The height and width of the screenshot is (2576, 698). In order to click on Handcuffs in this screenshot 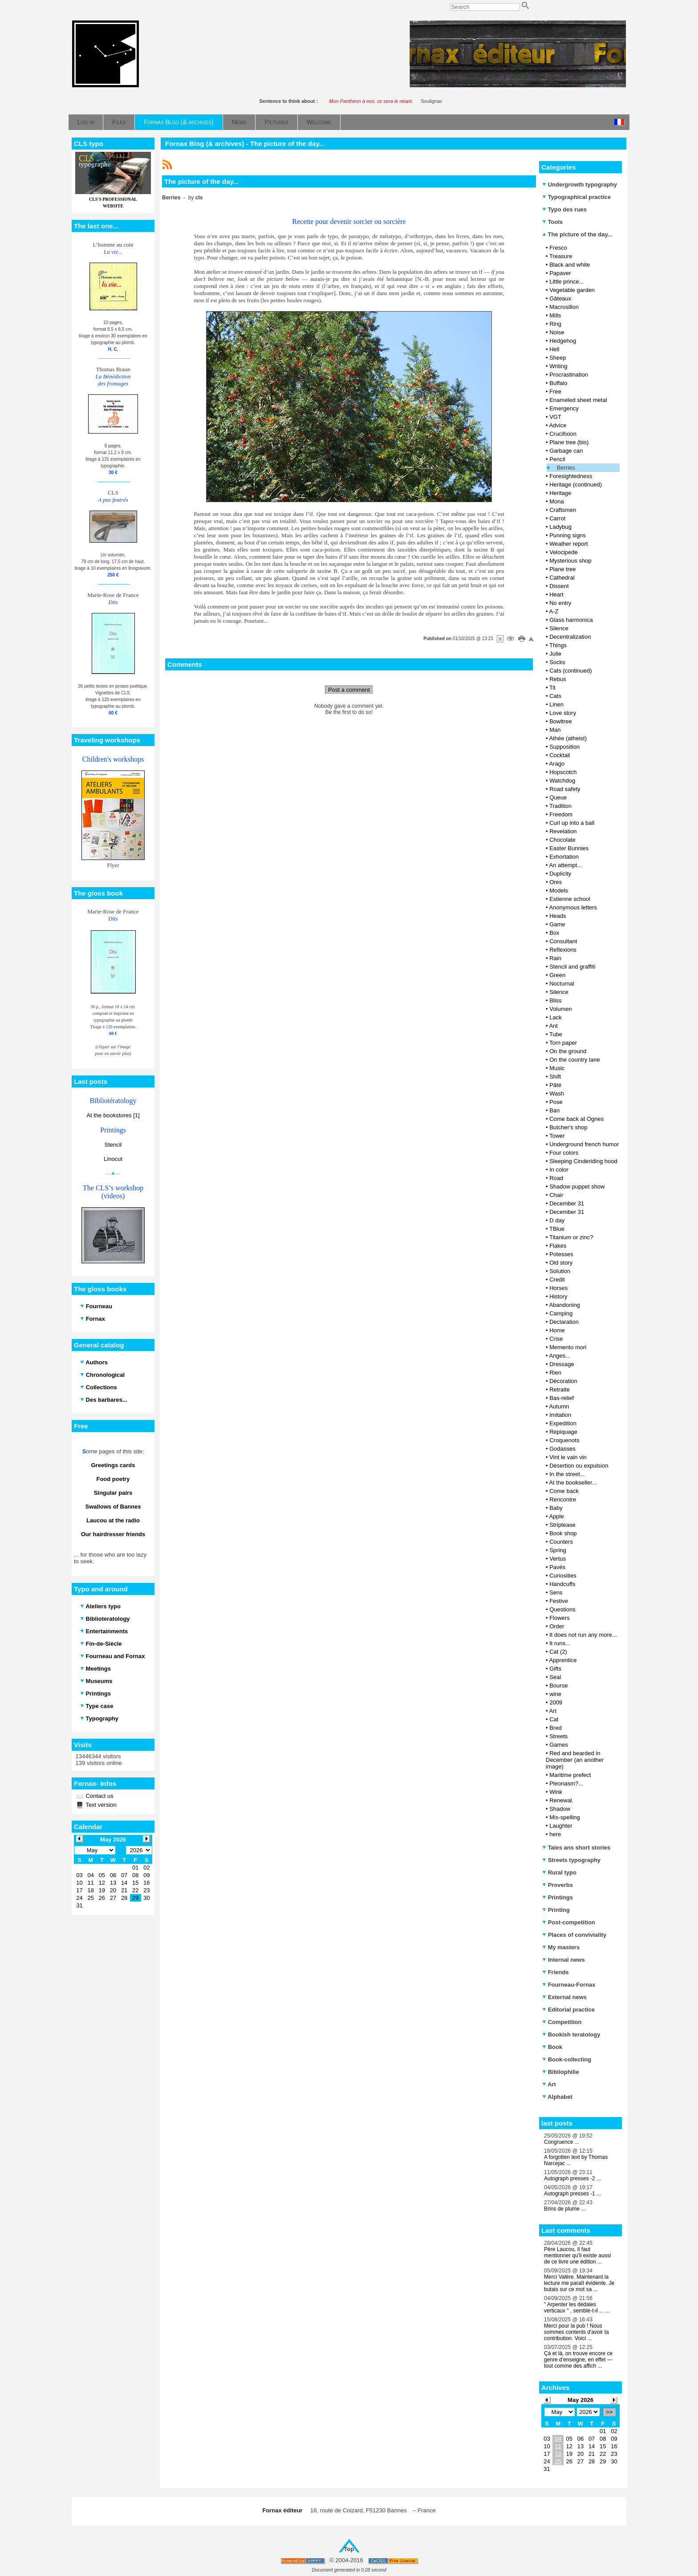, I will do `click(562, 1584)`.